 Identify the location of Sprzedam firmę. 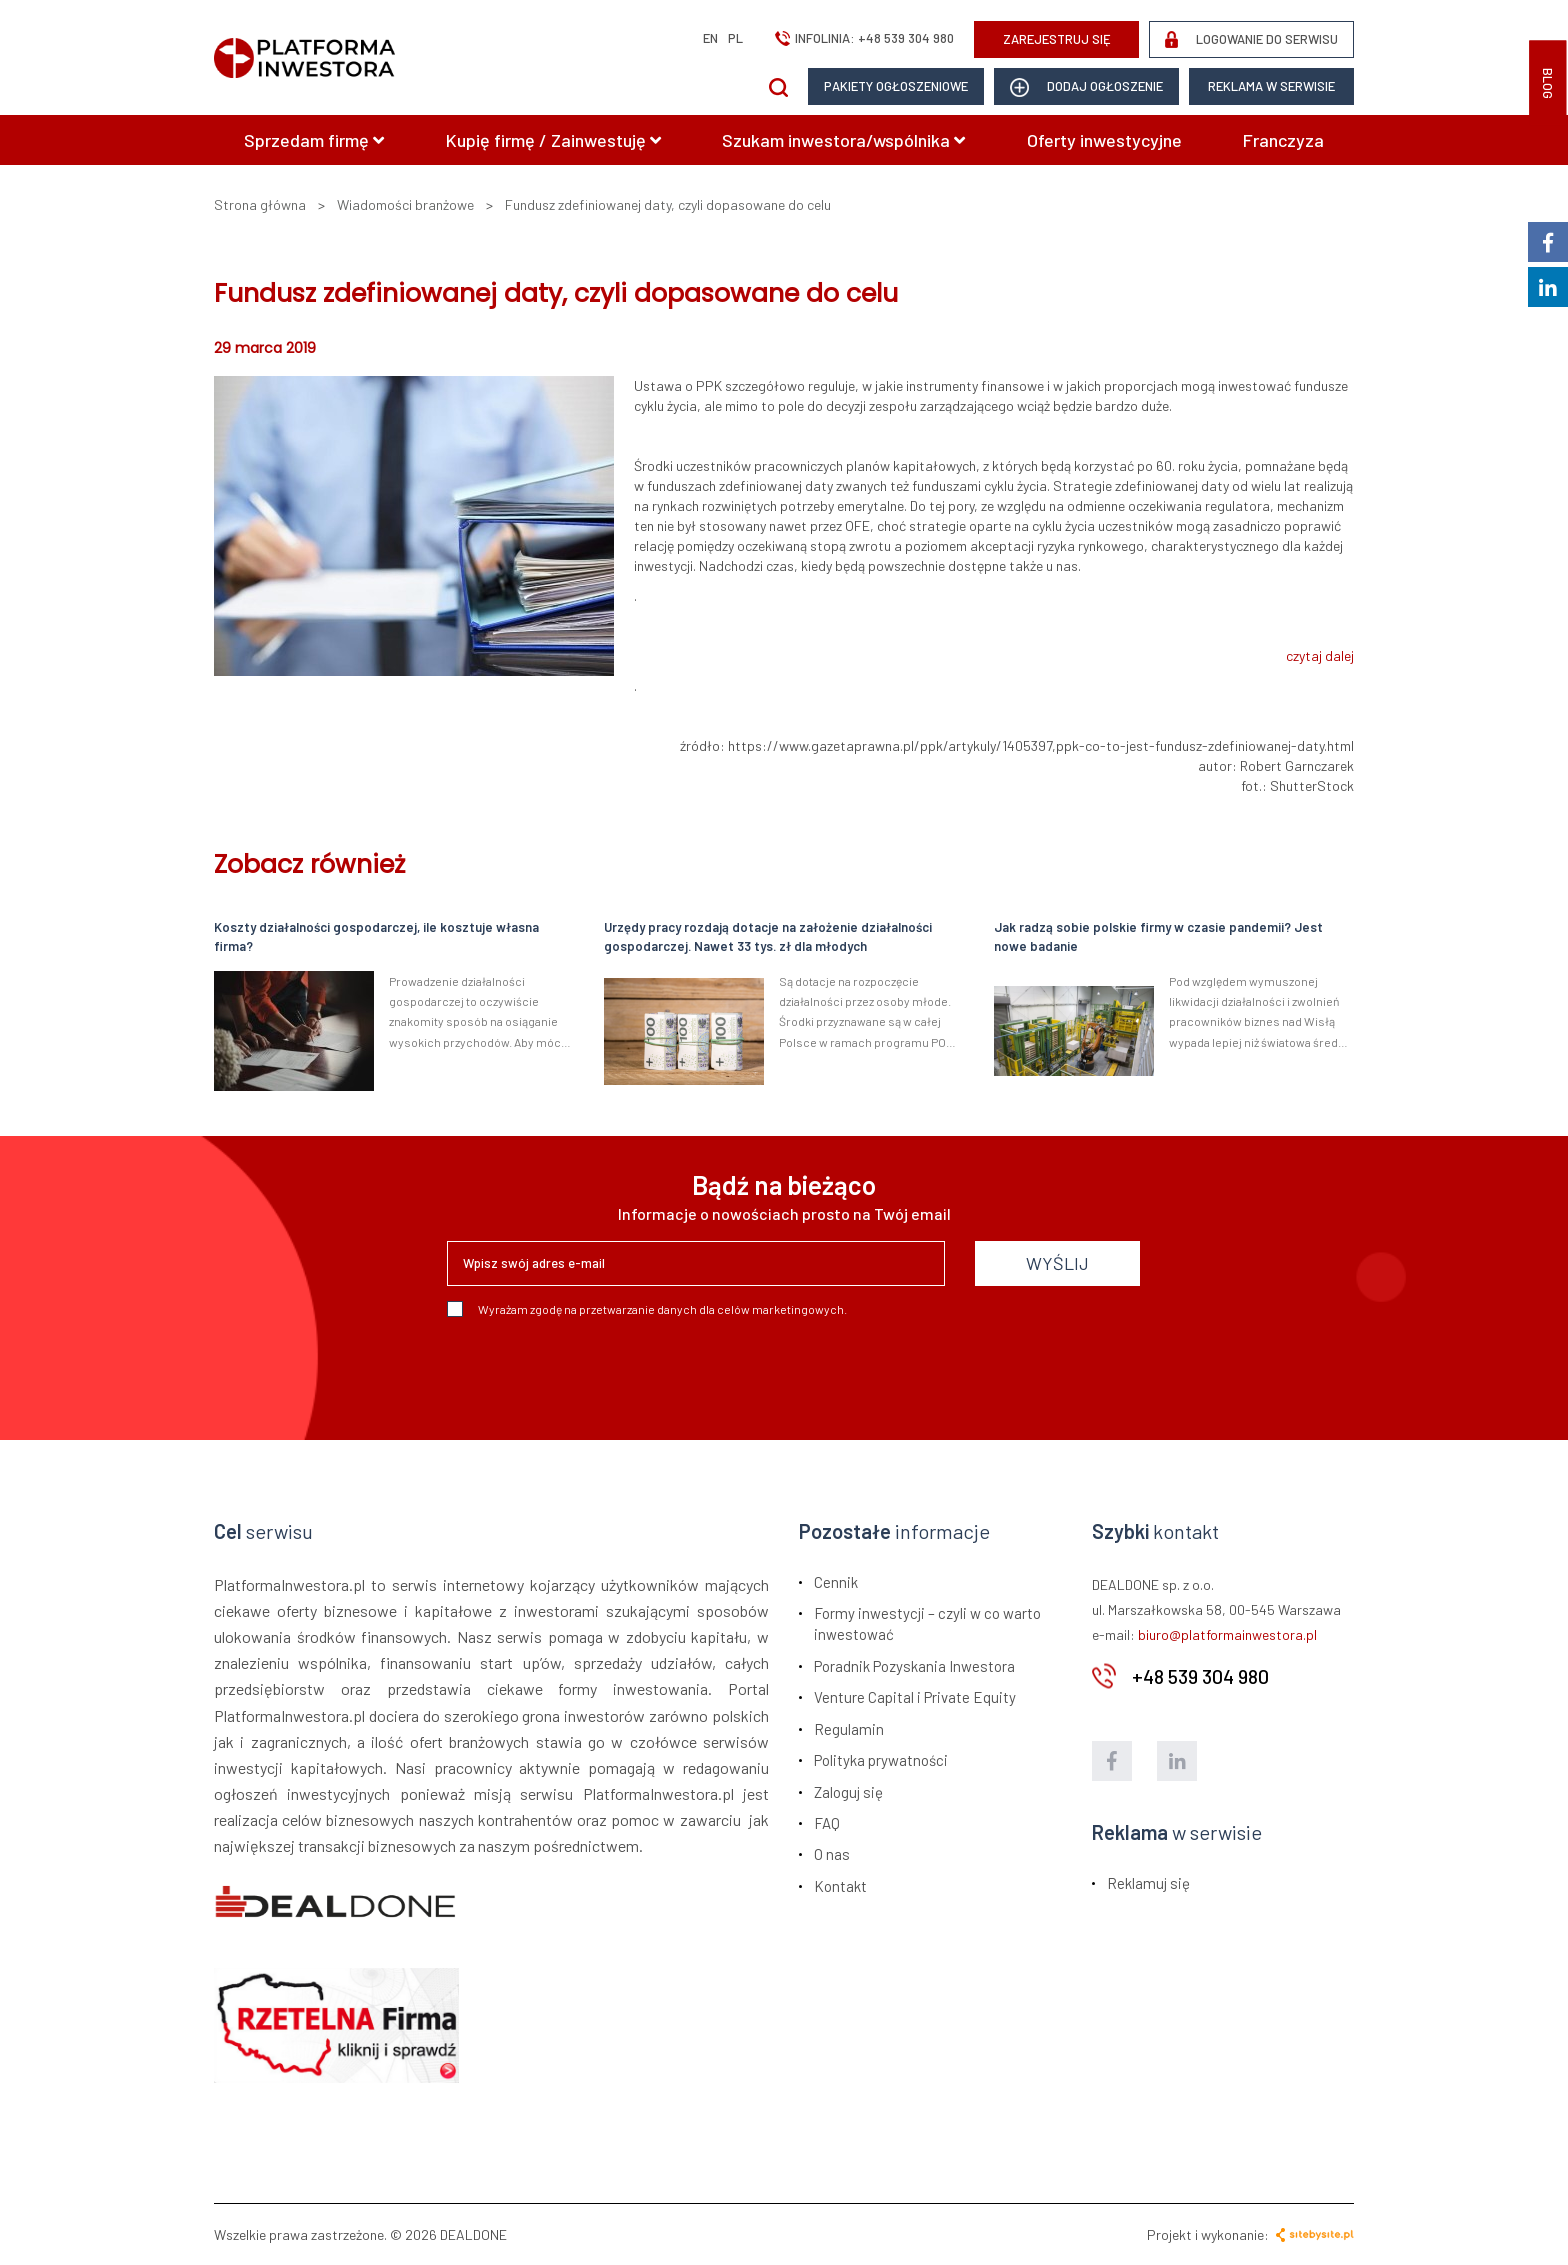
(314, 140).